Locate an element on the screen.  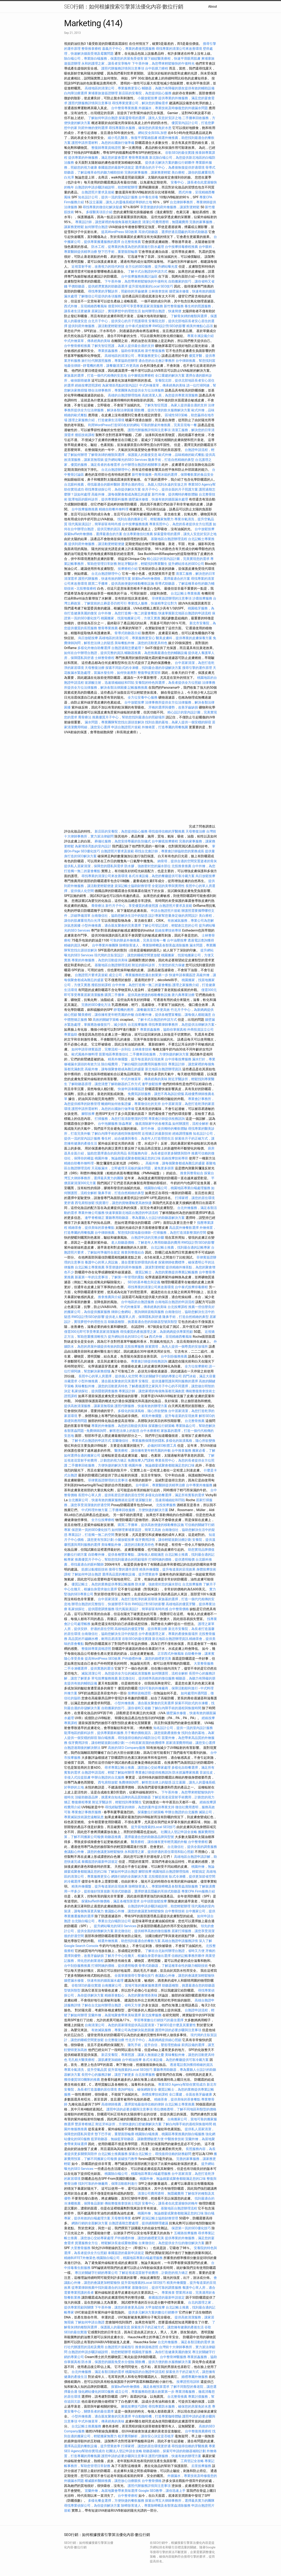
台胞證照片規範指引 is located at coordinates (119, 2347).